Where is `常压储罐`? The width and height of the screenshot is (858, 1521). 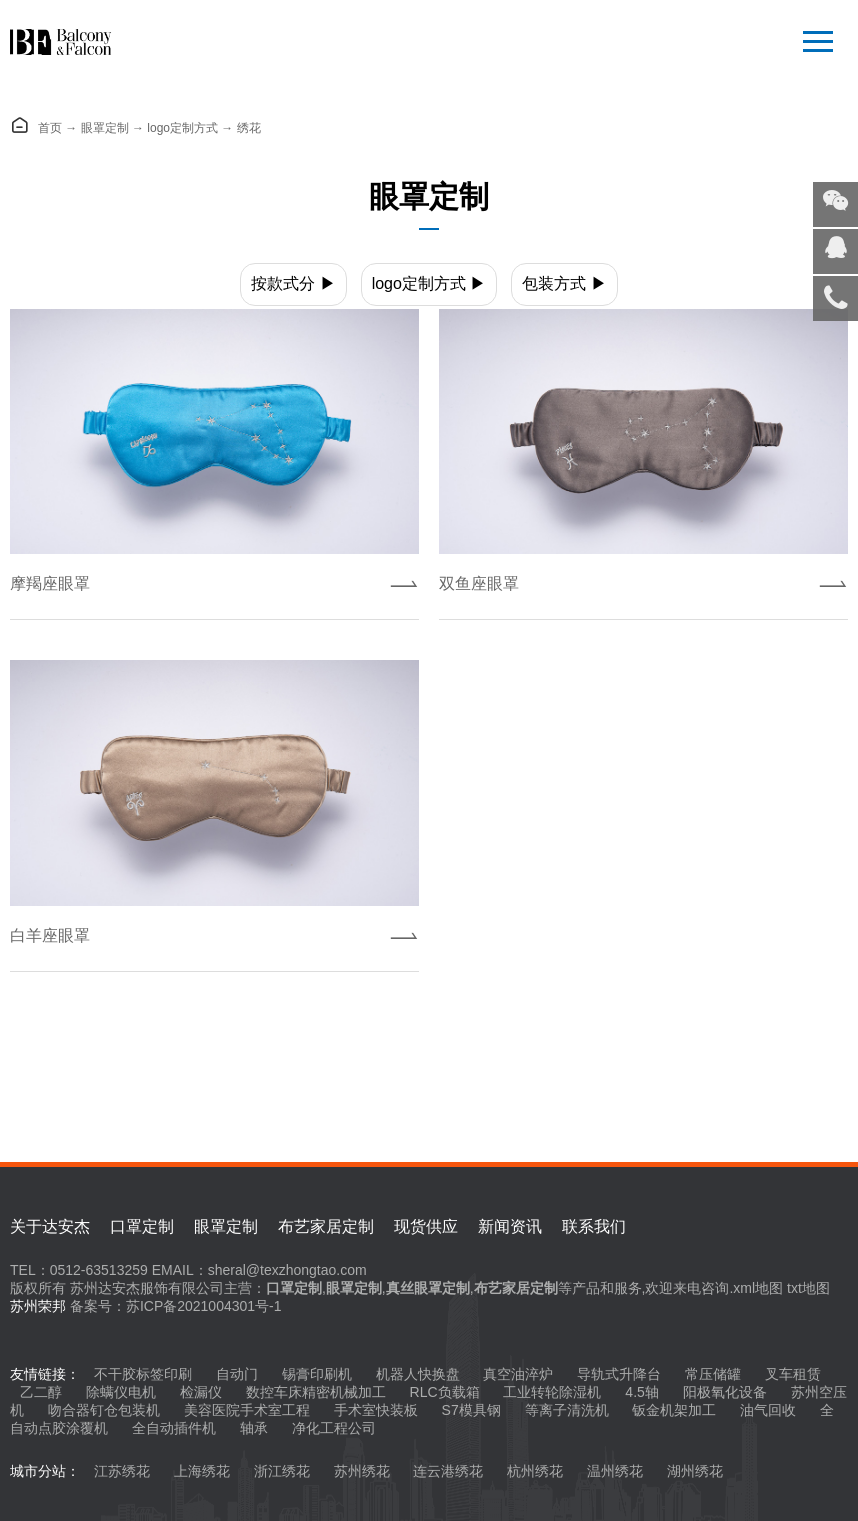 常压储罐 is located at coordinates (713, 1374).